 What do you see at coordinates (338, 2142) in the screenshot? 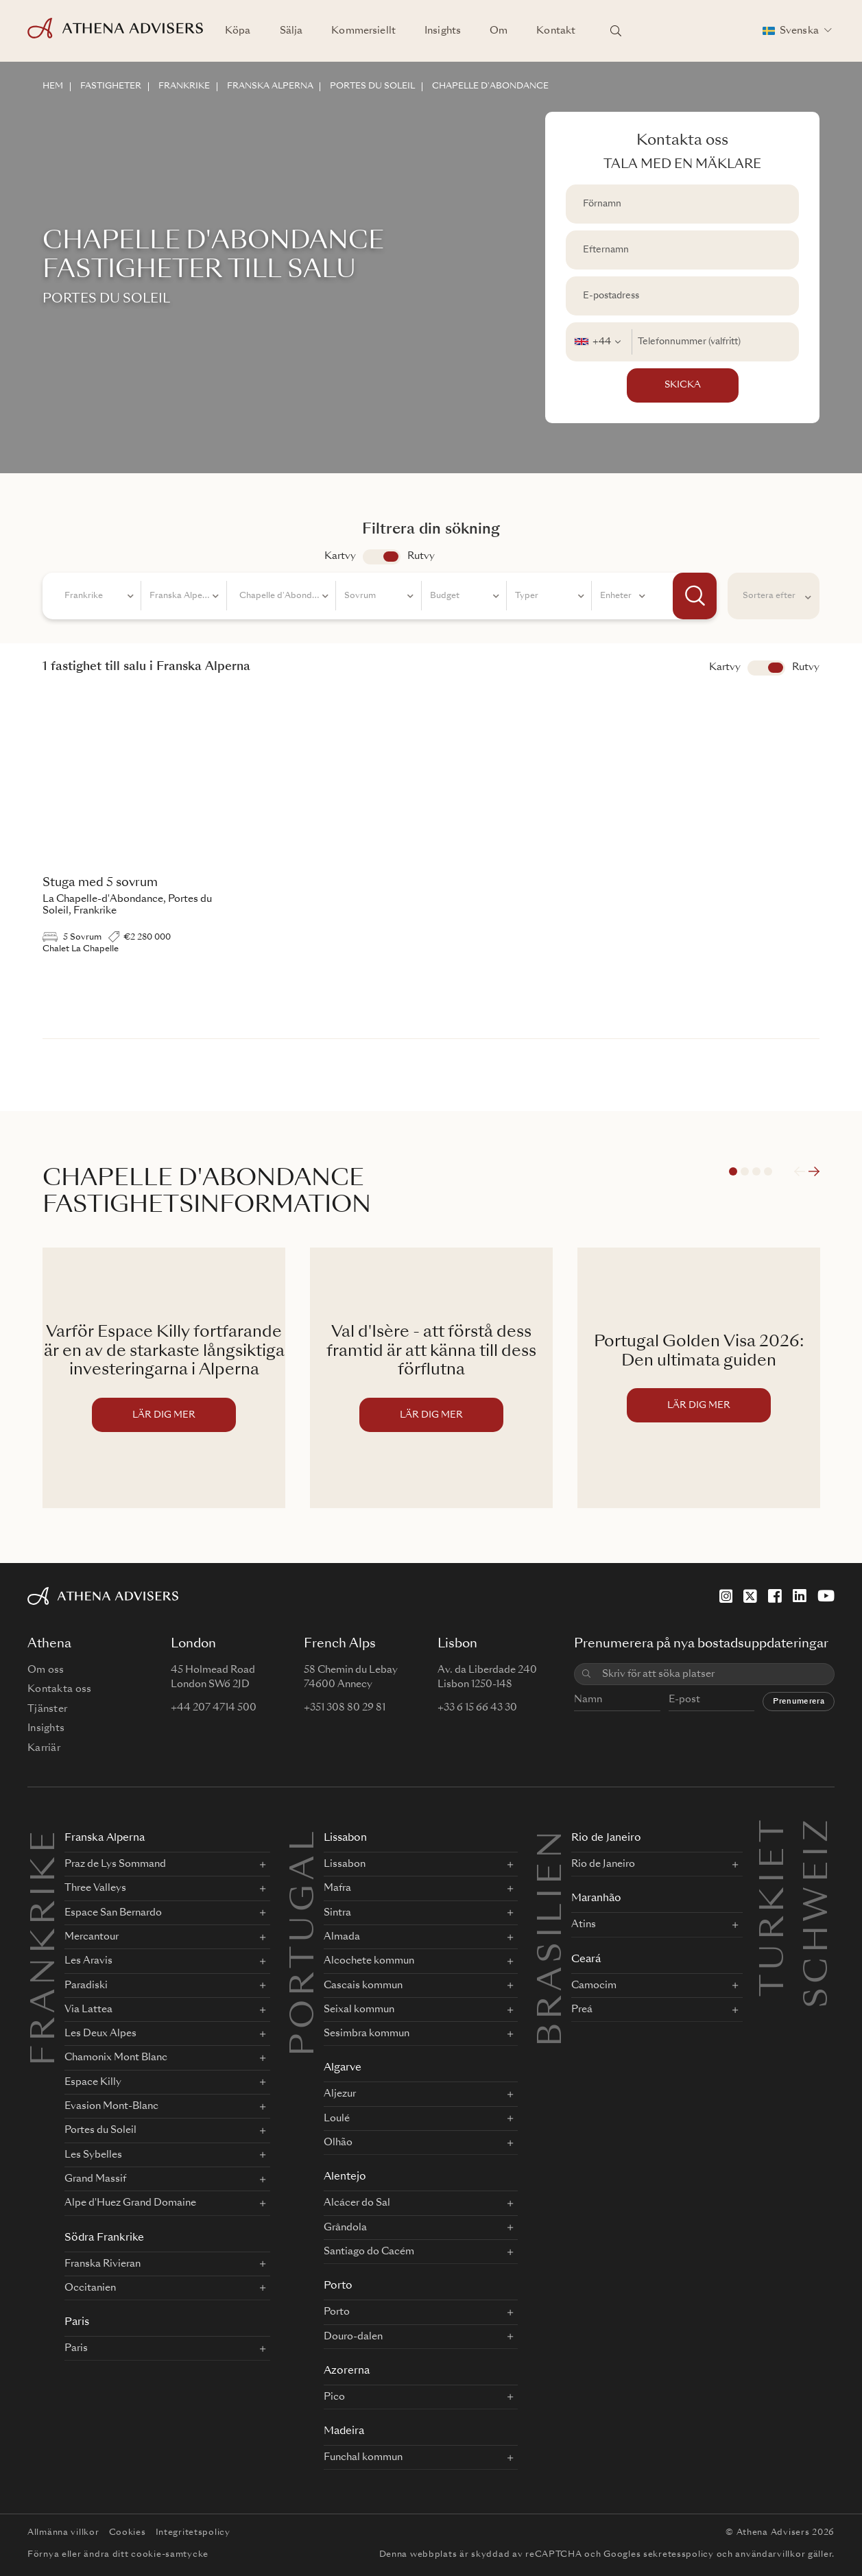
I see `Olhão` at bounding box center [338, 2142].